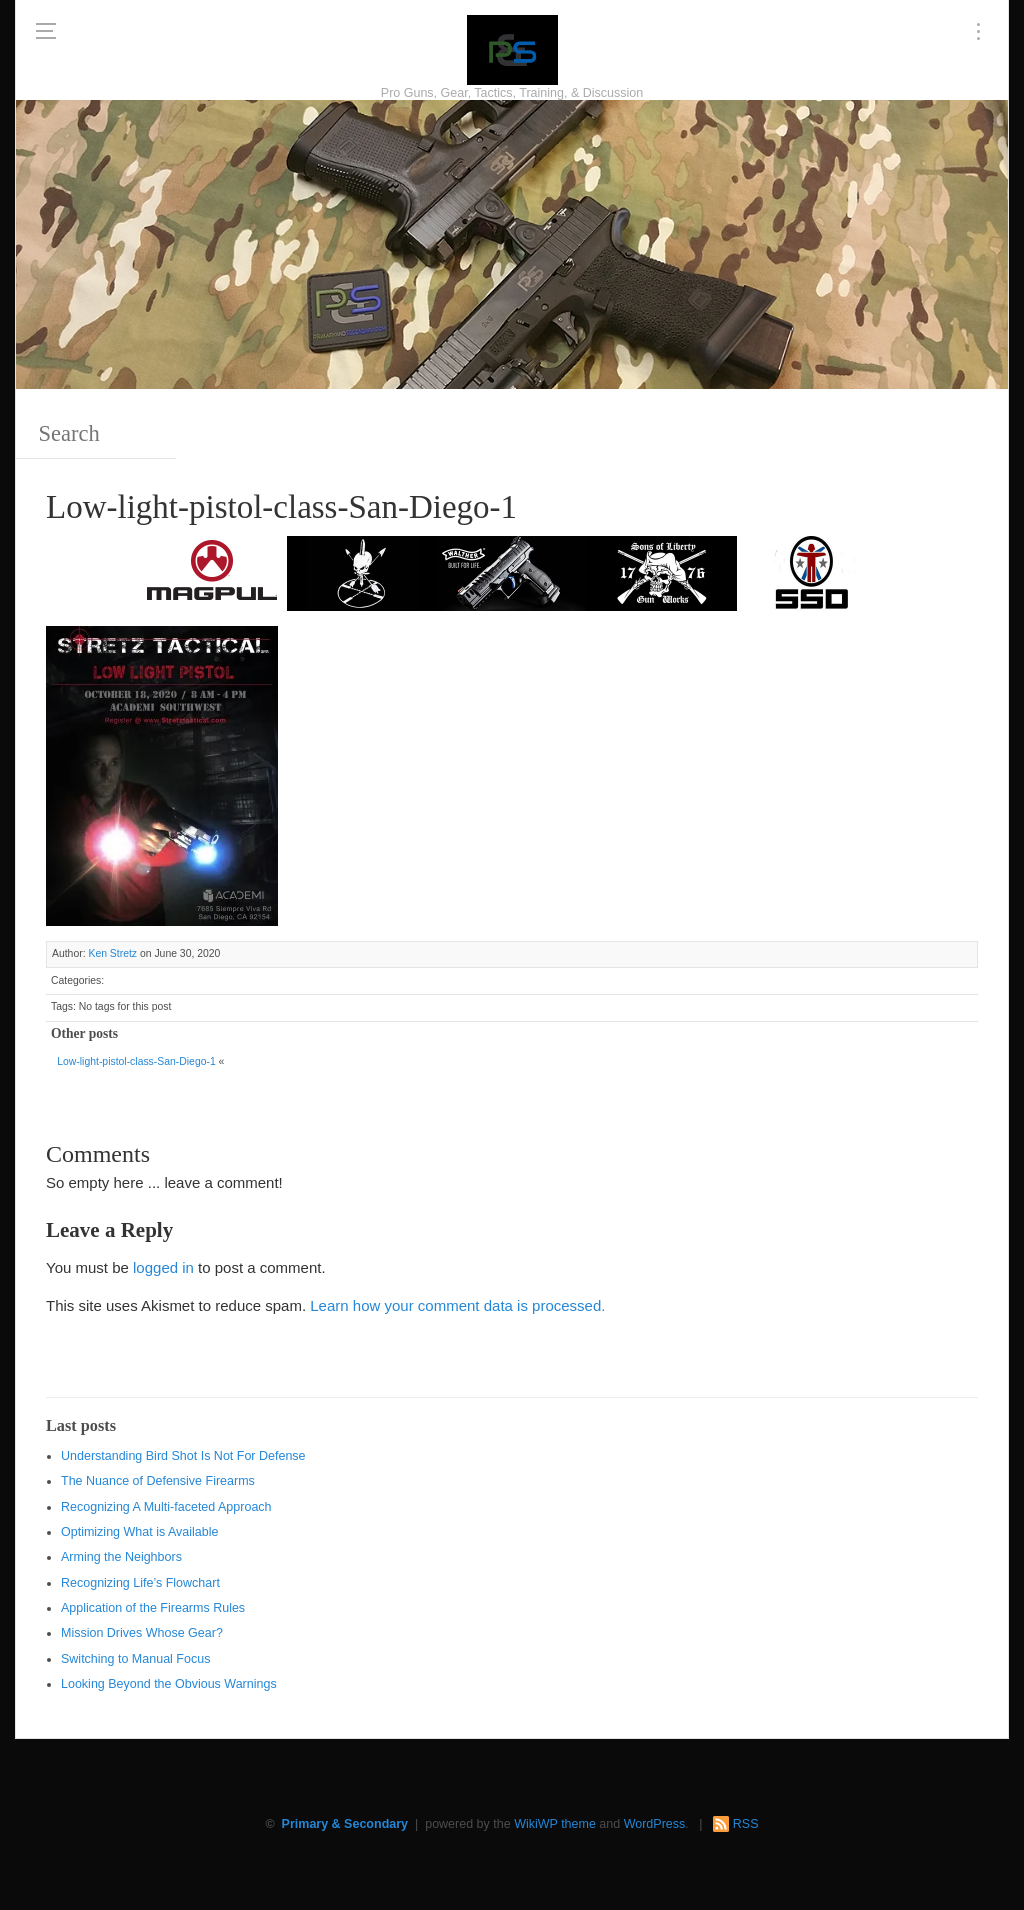  I want to click on WikiWP theme, so click(555, 1824).